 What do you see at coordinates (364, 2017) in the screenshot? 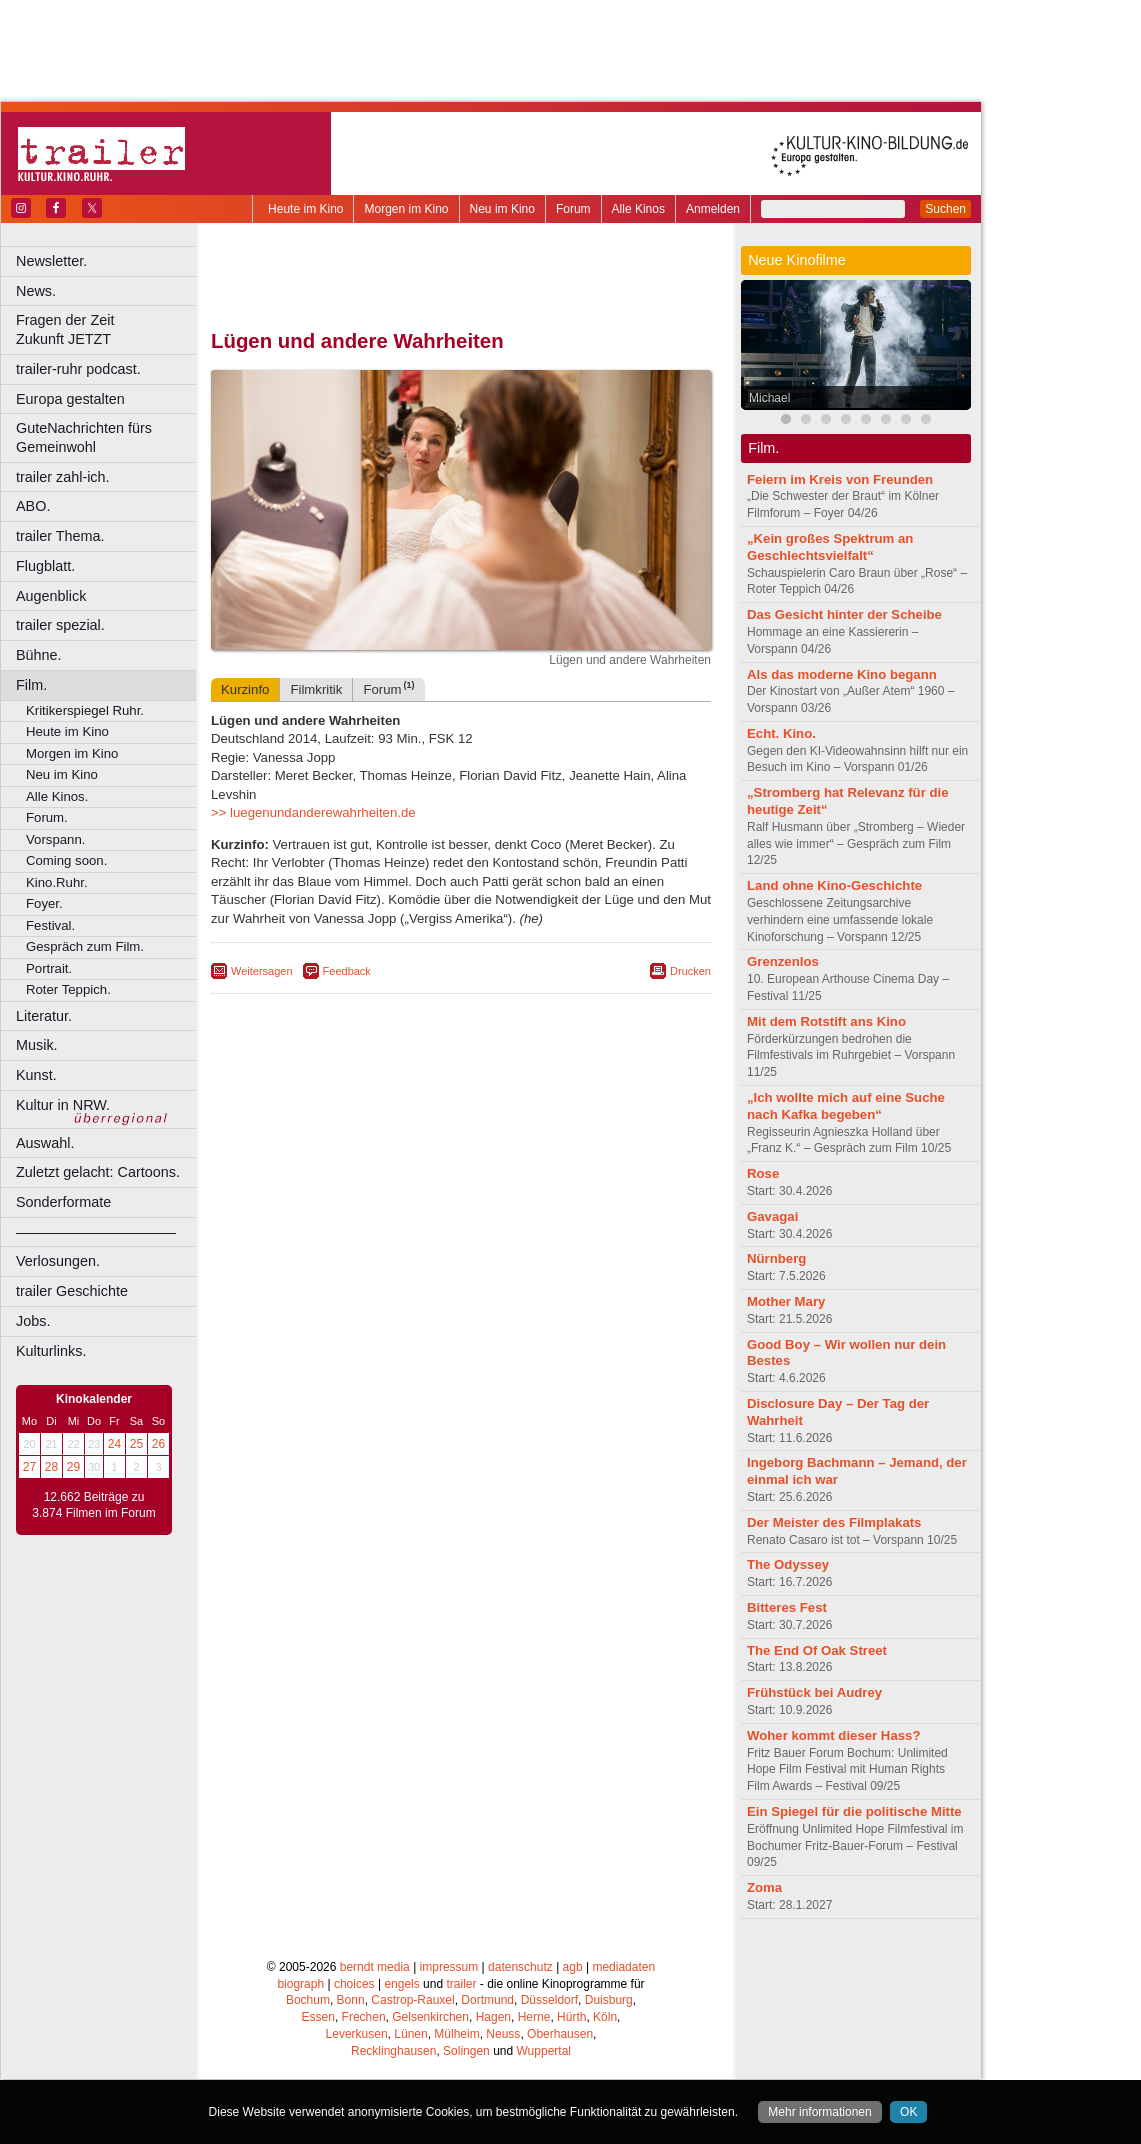
I see `Frechen` at bounding box center [364, 2017].